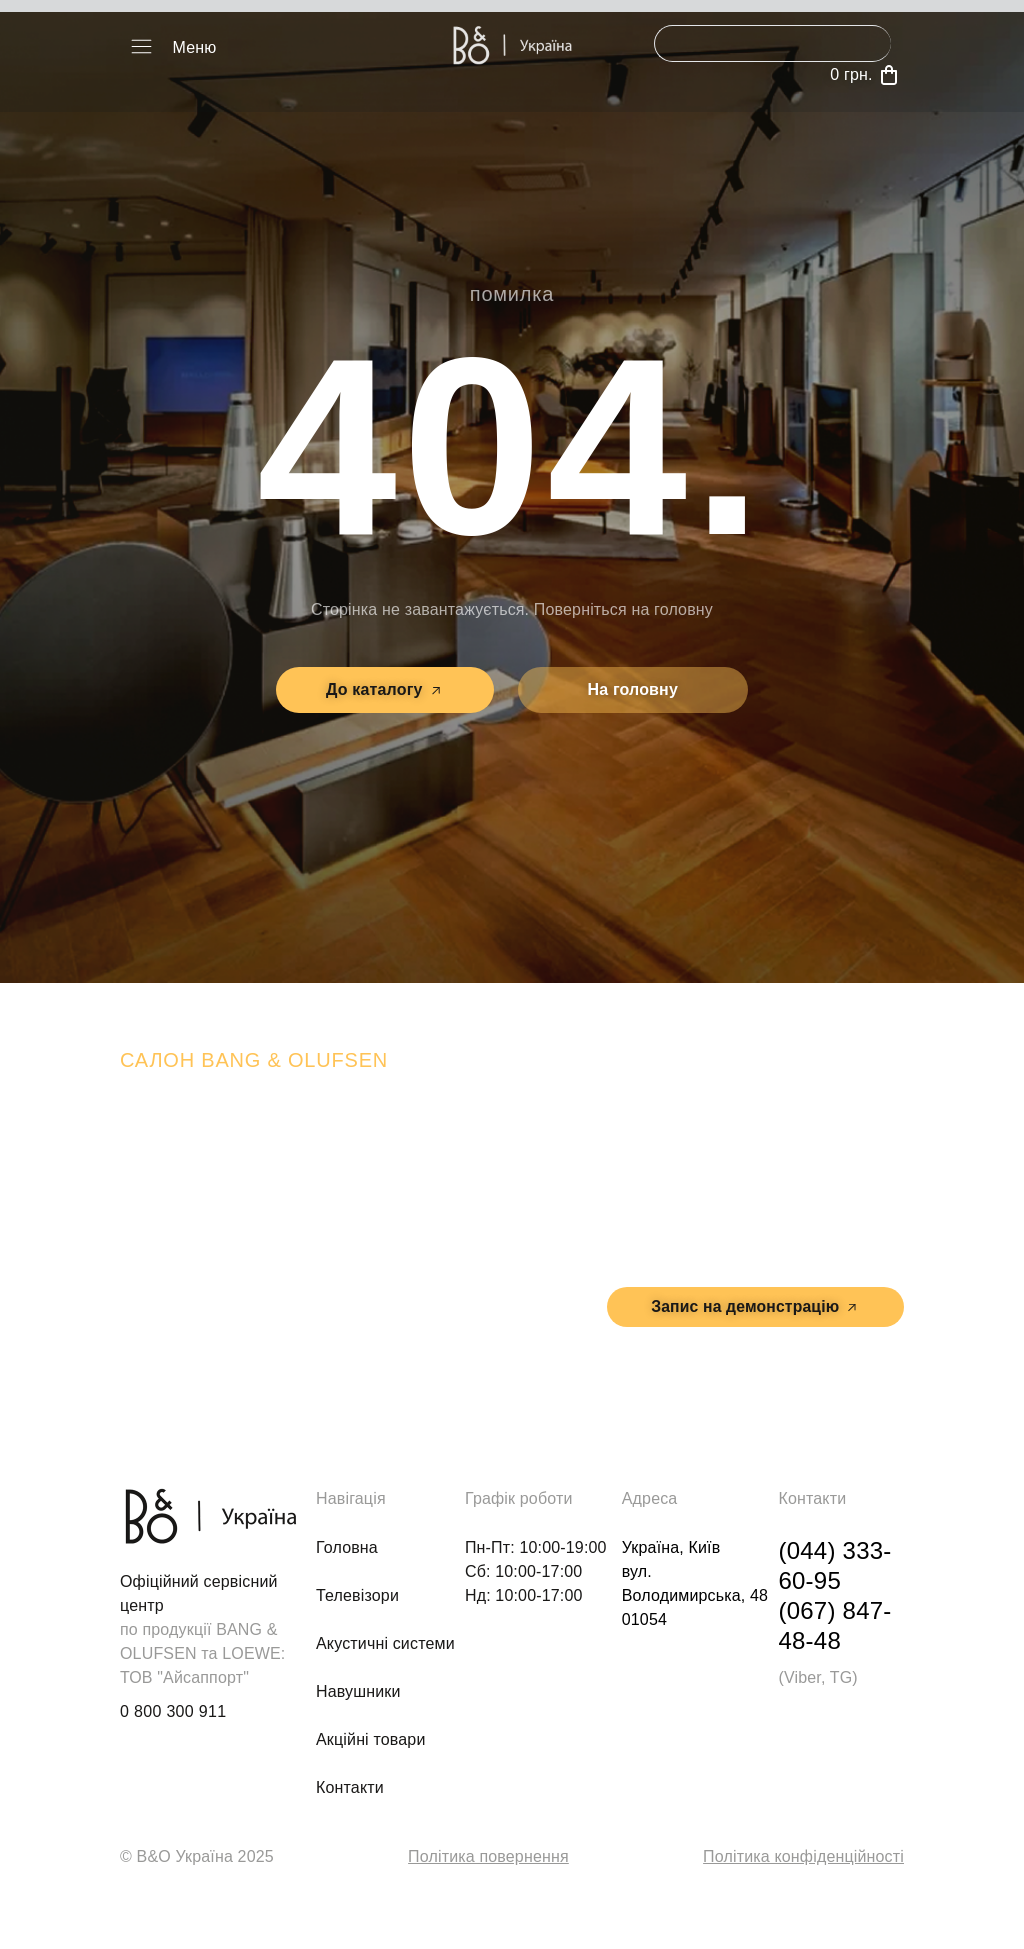 Image resolution: width=1024 pixels, height=1949 pixels. What do you see at coordinates (347, 1547) in the screenshot?
I see `Головна` at bounding box center [347, 1547].